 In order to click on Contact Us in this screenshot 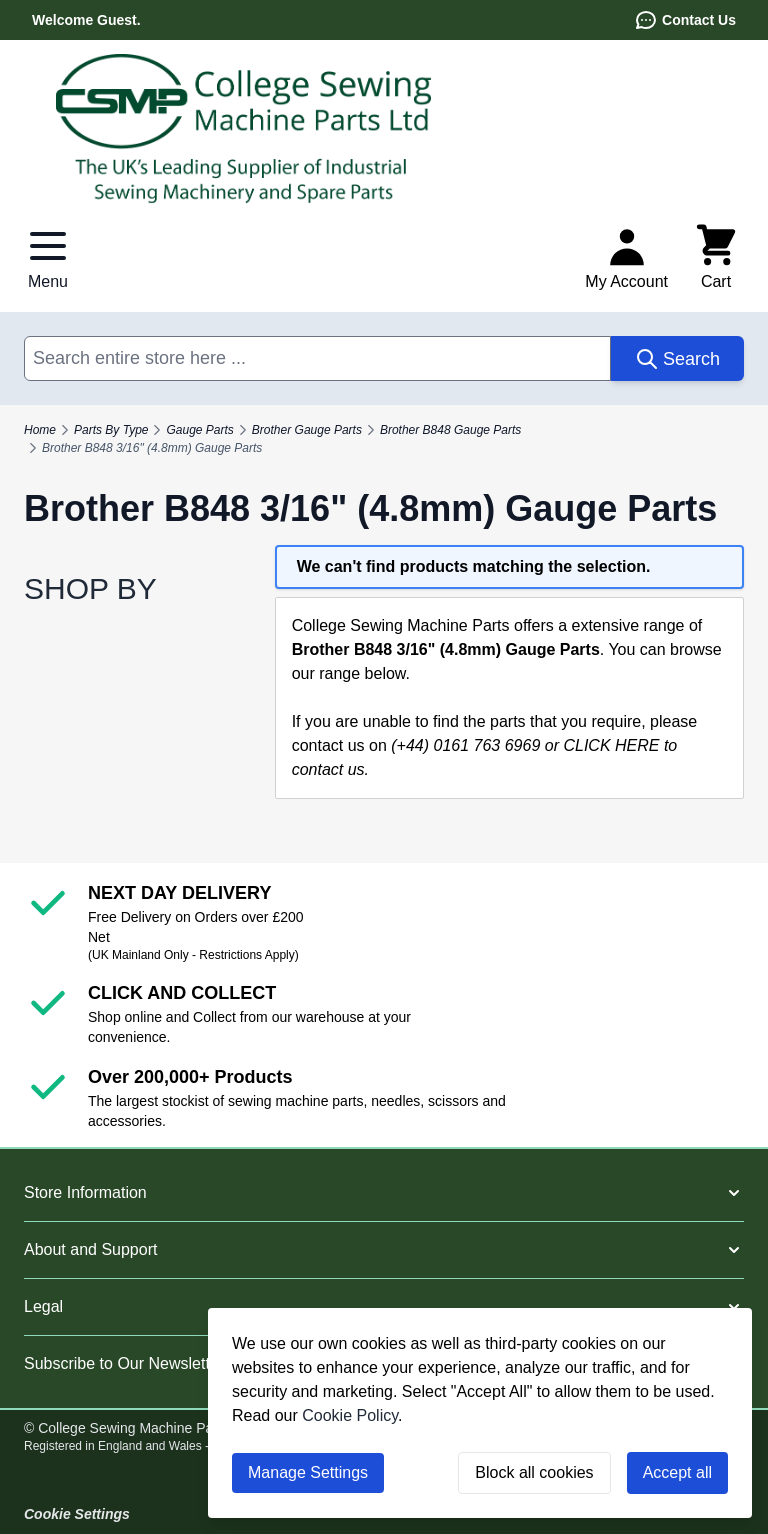, I will do `click(685, 20)`.